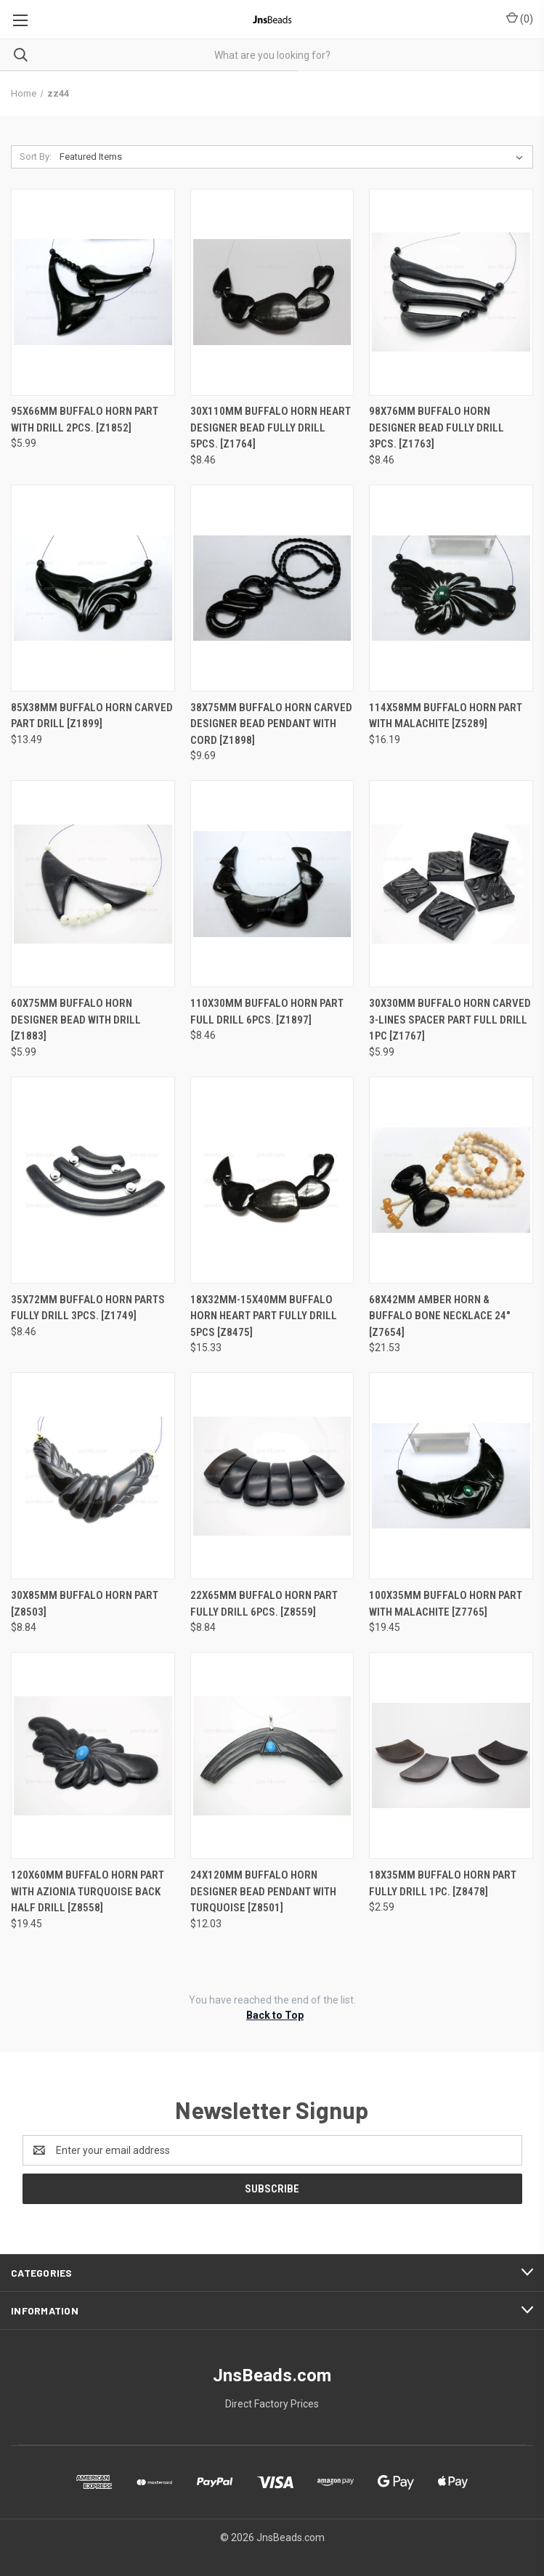 Image resolution: width=544 pixels, height=2576 pixels. Describe the element at coordinates (84, 419) in the screenshot. I see `95X66mm Buffalo Horn Part With Drill 2pcs. [z1852] [95X66mm Buffalo Horn Part With Drill 2pcs. [z1852], $5.99]` at that location.